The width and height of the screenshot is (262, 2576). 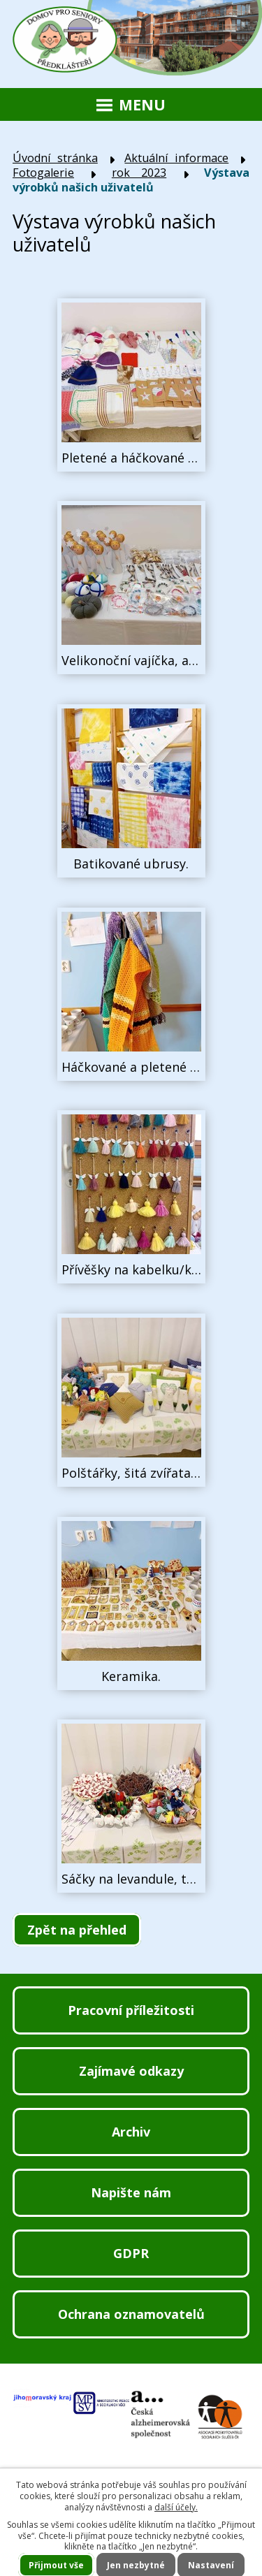 I want to click on Ochrana oznamovatelů, so click(x=131, y=2314).